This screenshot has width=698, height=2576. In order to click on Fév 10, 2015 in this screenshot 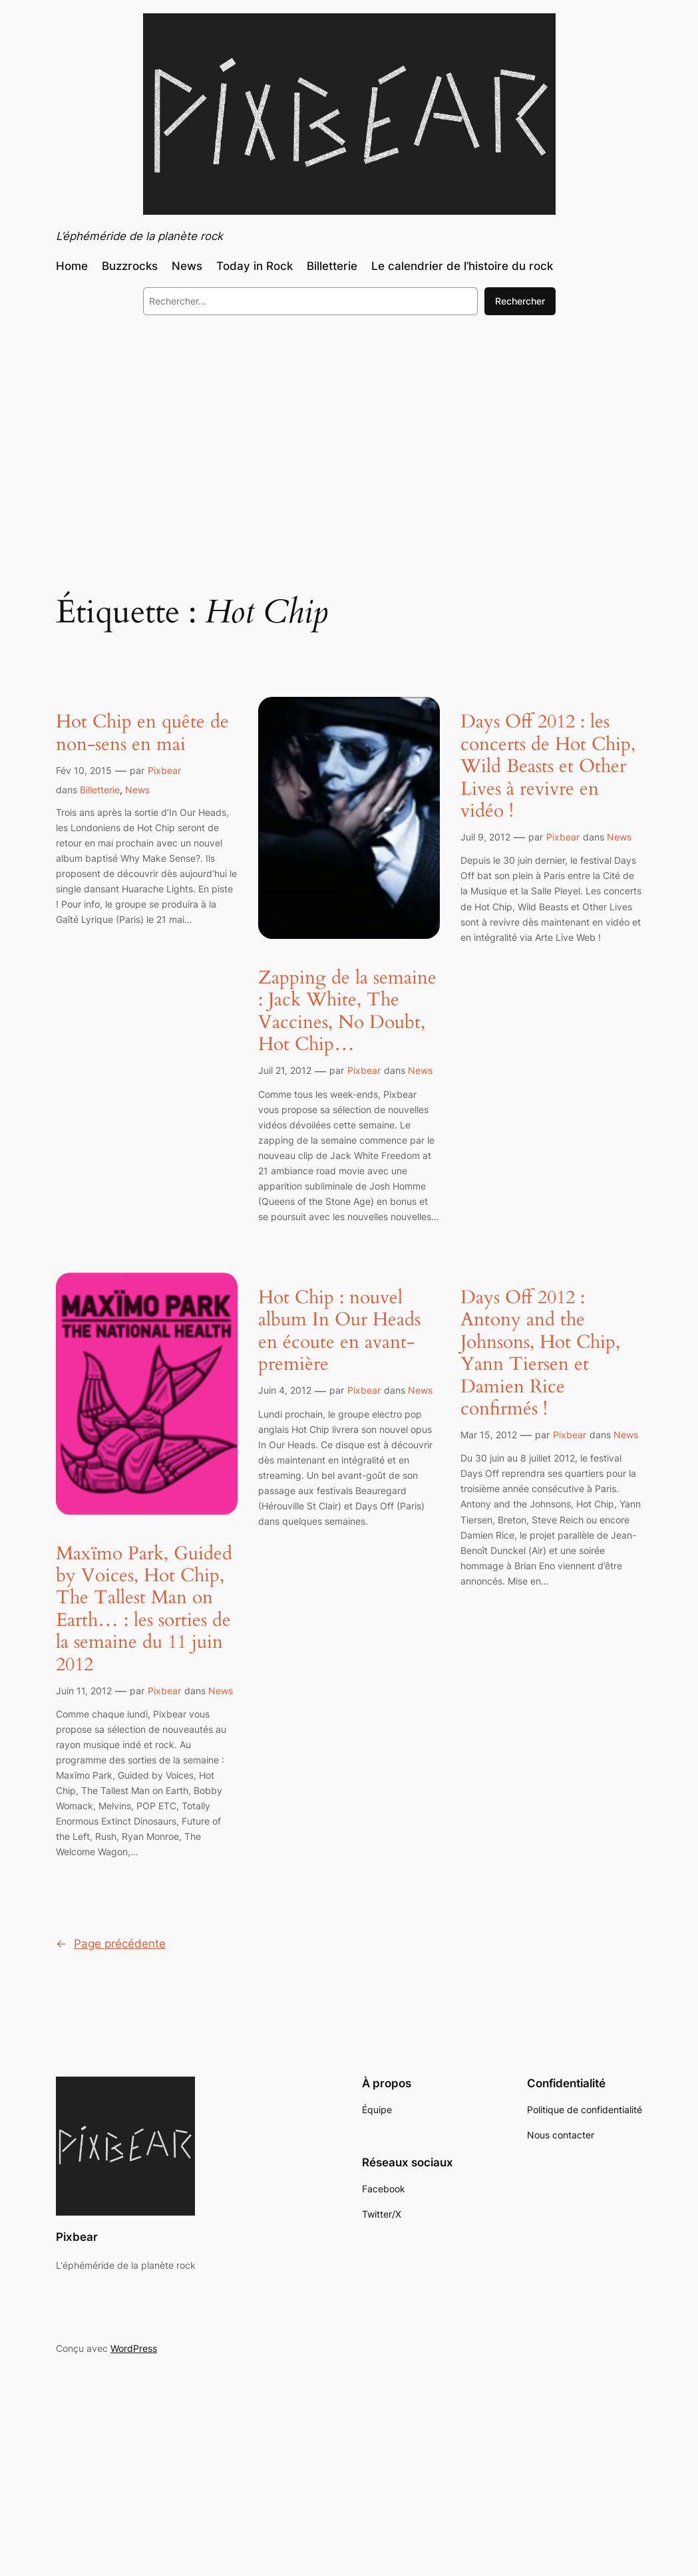, I will do `click(84, 770)`.